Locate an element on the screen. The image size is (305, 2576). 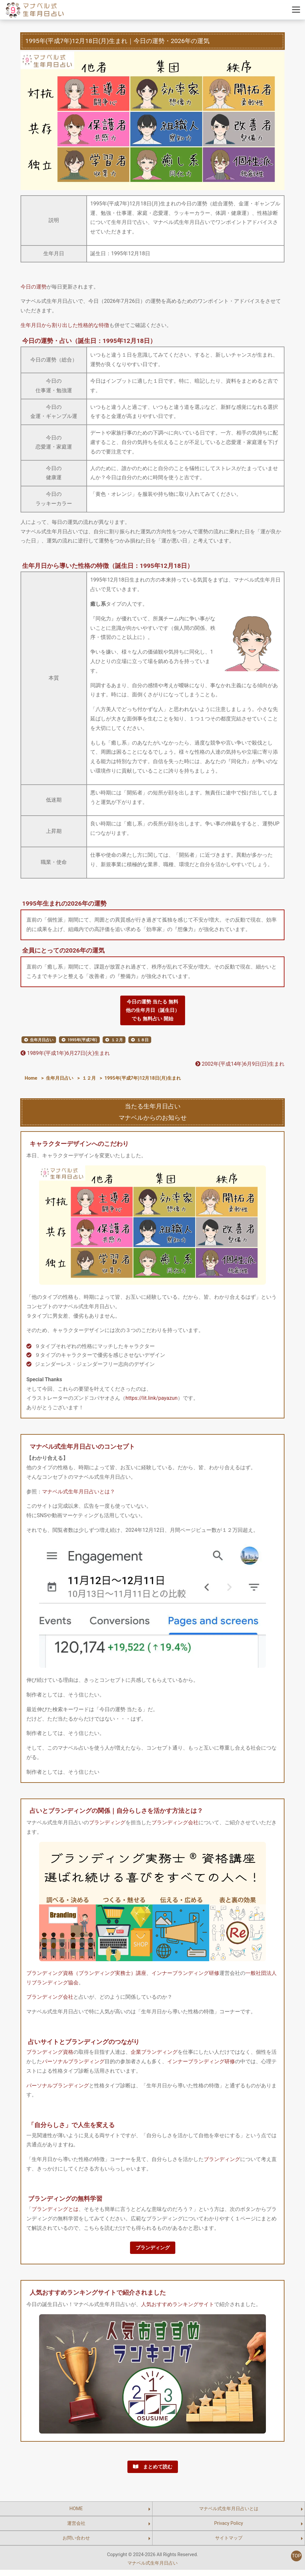
生年月日占い is located at coordinates (41, 1043).